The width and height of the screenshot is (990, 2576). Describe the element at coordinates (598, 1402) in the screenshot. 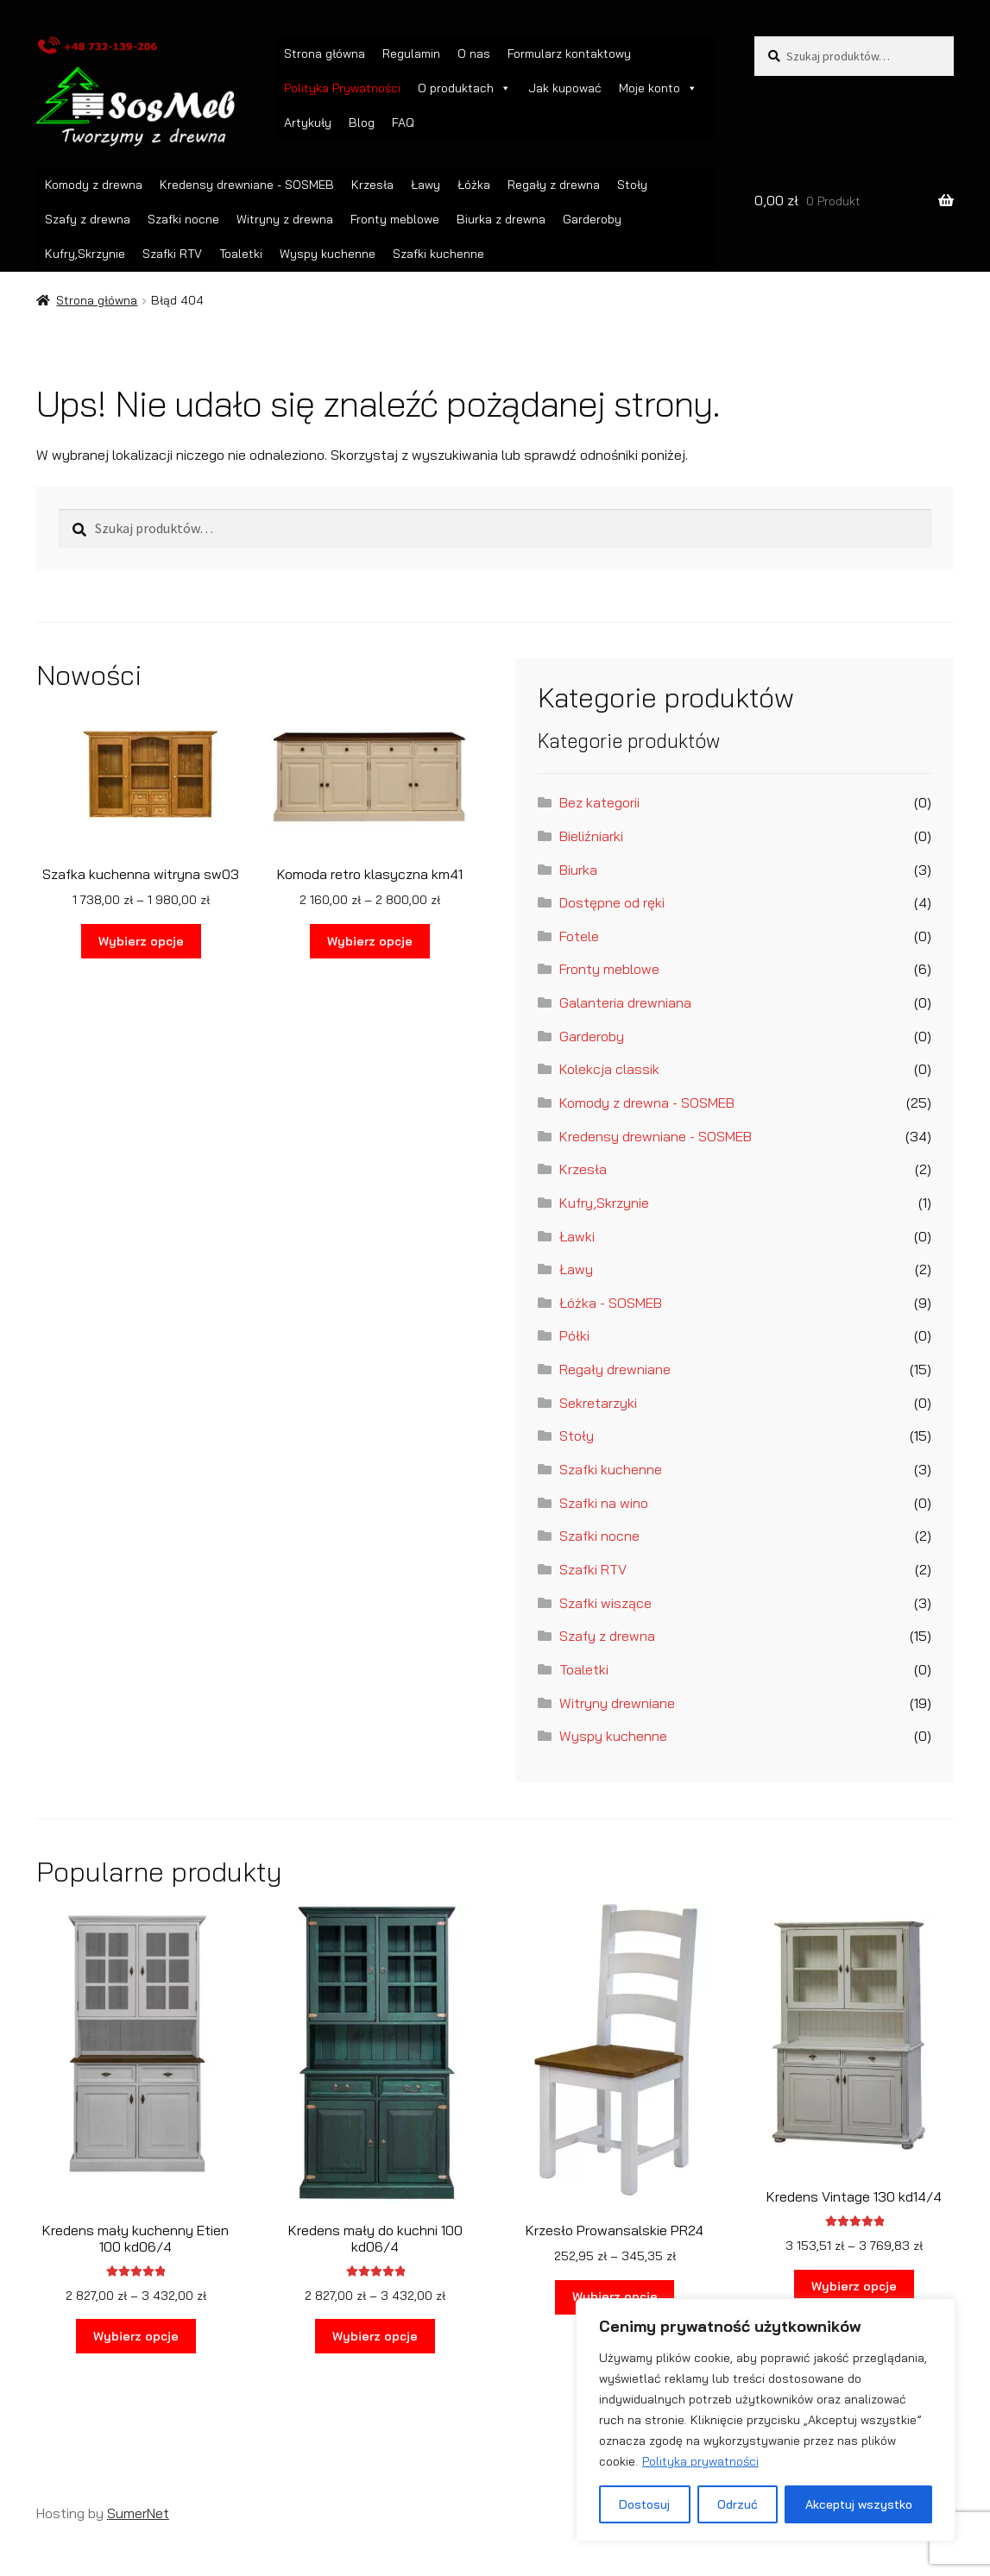

I see `Sekretarzyki` at that location.